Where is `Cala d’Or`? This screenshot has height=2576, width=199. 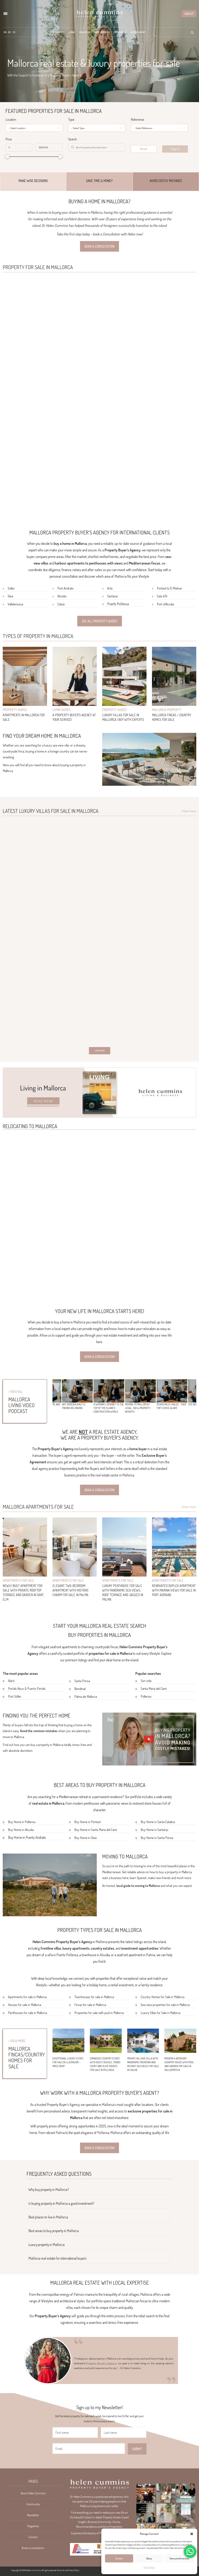 Cala d’Or is located at coordinates (162, 596).